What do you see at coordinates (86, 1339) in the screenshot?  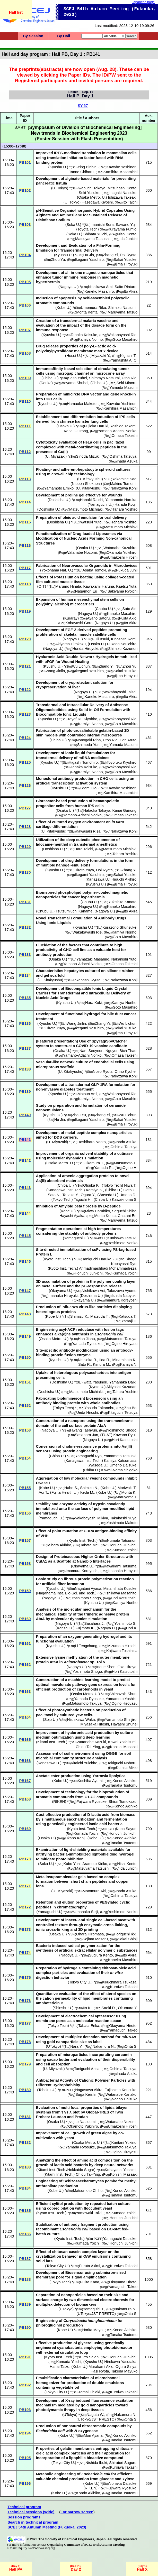 I see `Han Jiahu` at bounding box center [86, 1339].